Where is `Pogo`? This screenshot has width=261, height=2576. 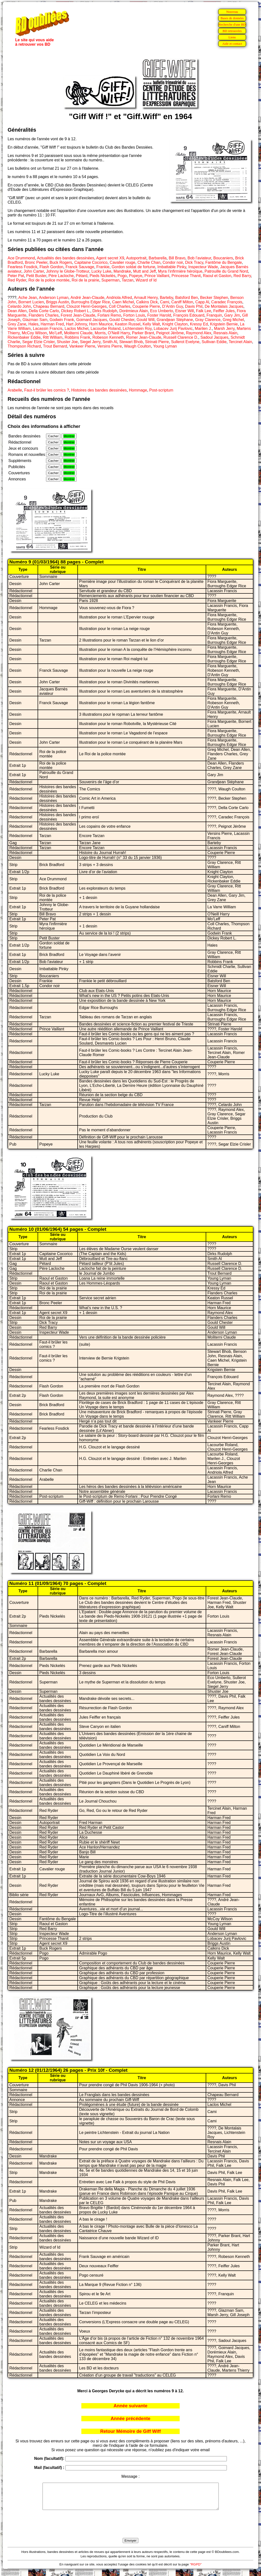
Pogo is located at coordinates (122, 276).